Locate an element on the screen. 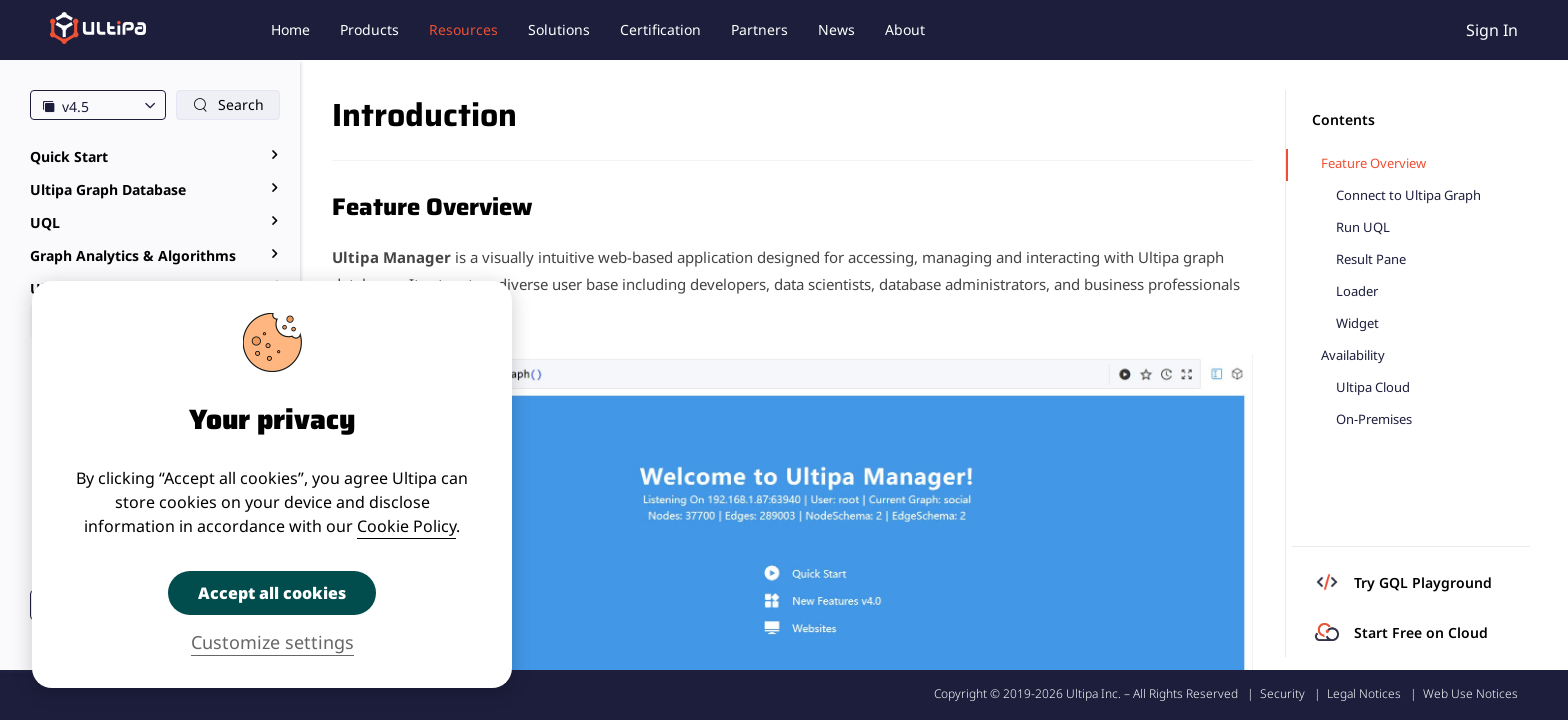 The height and width of the screenshot is (720, 1568). Ultipa Cloud is located at coordinates (1373, 387).